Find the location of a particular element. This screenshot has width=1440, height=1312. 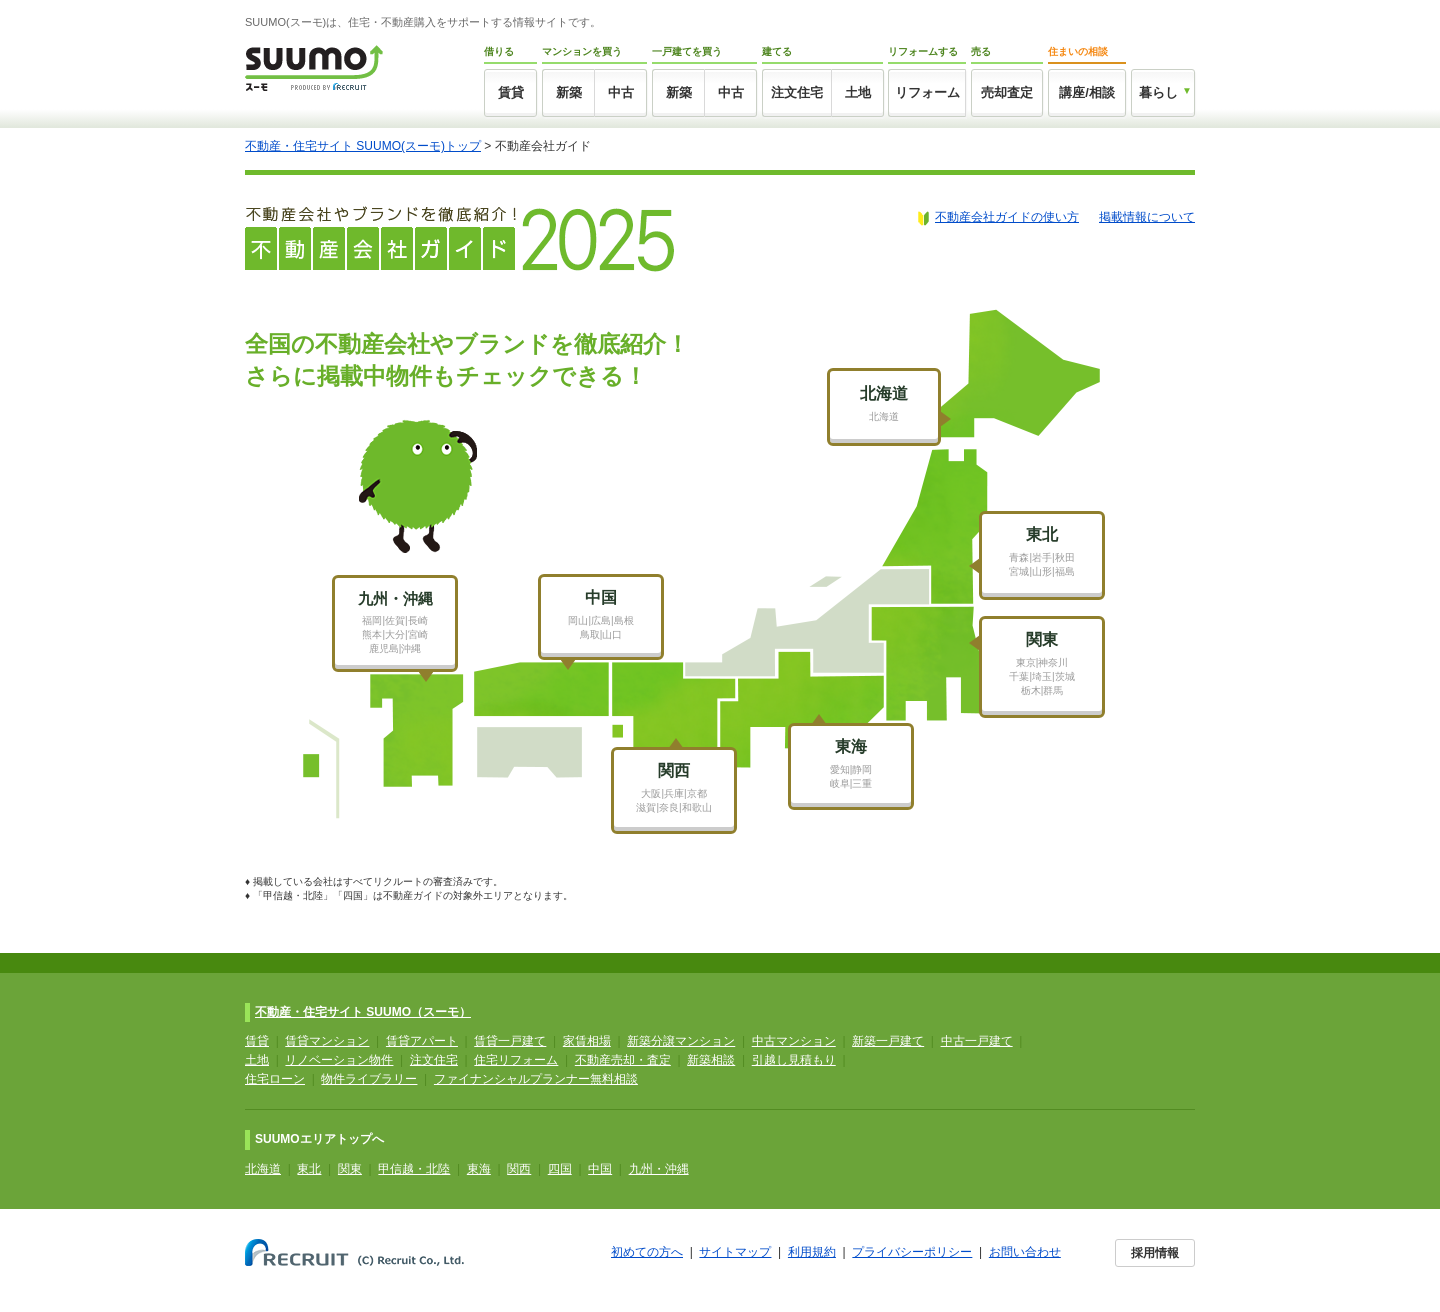

土地 is located at coordinates (858, 92).